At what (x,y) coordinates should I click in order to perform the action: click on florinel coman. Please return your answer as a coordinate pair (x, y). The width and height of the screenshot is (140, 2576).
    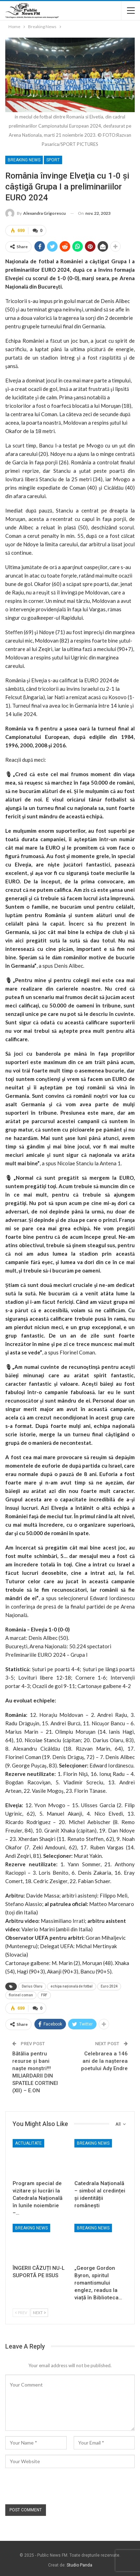
    Looking at the image, I should click on (21, 1995).